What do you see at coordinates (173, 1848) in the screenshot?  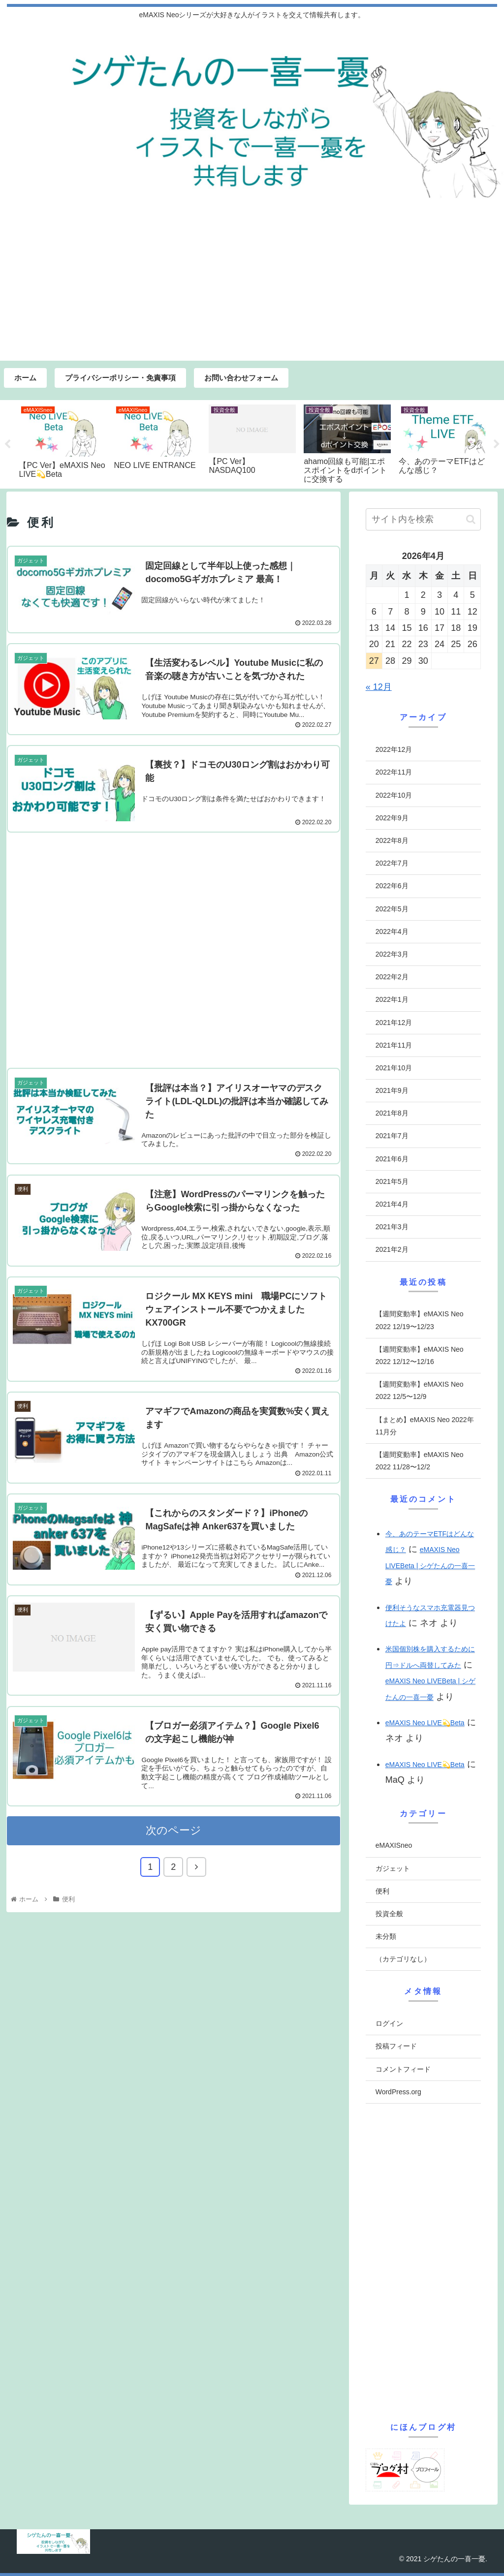 I see `次のページ` at bounding box center [173, 1848].